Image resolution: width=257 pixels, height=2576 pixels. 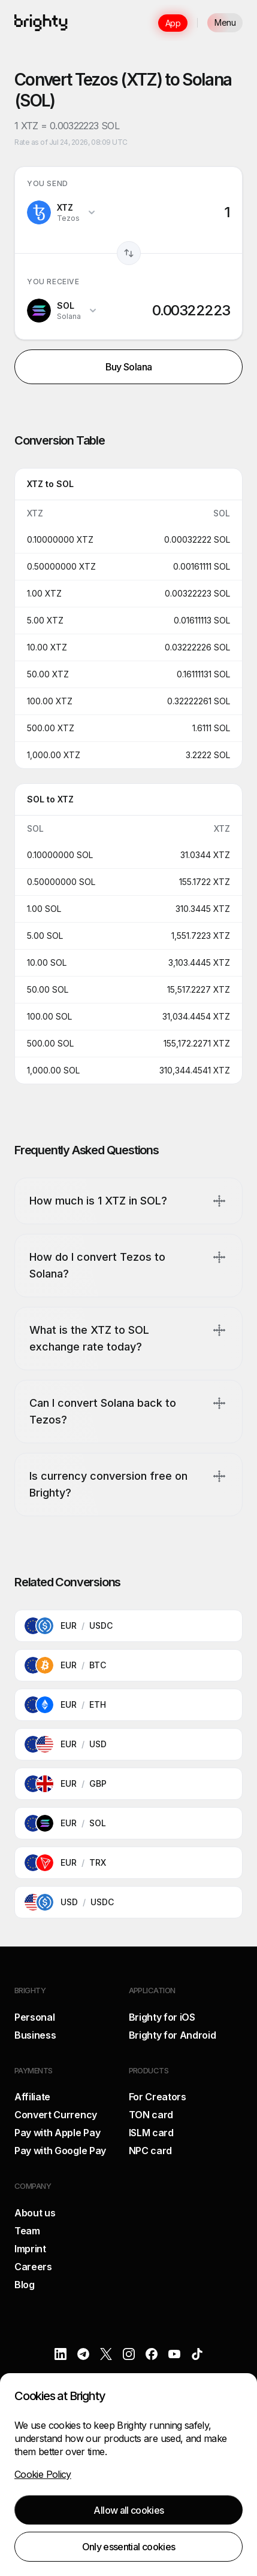 I want to click on ISLM card, so click(x=151, y=2133).